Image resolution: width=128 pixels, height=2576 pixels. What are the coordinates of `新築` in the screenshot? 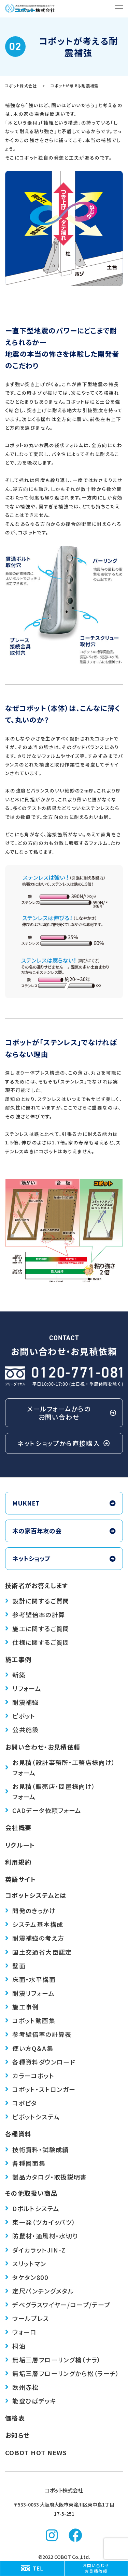 It's located at (15, 1674).